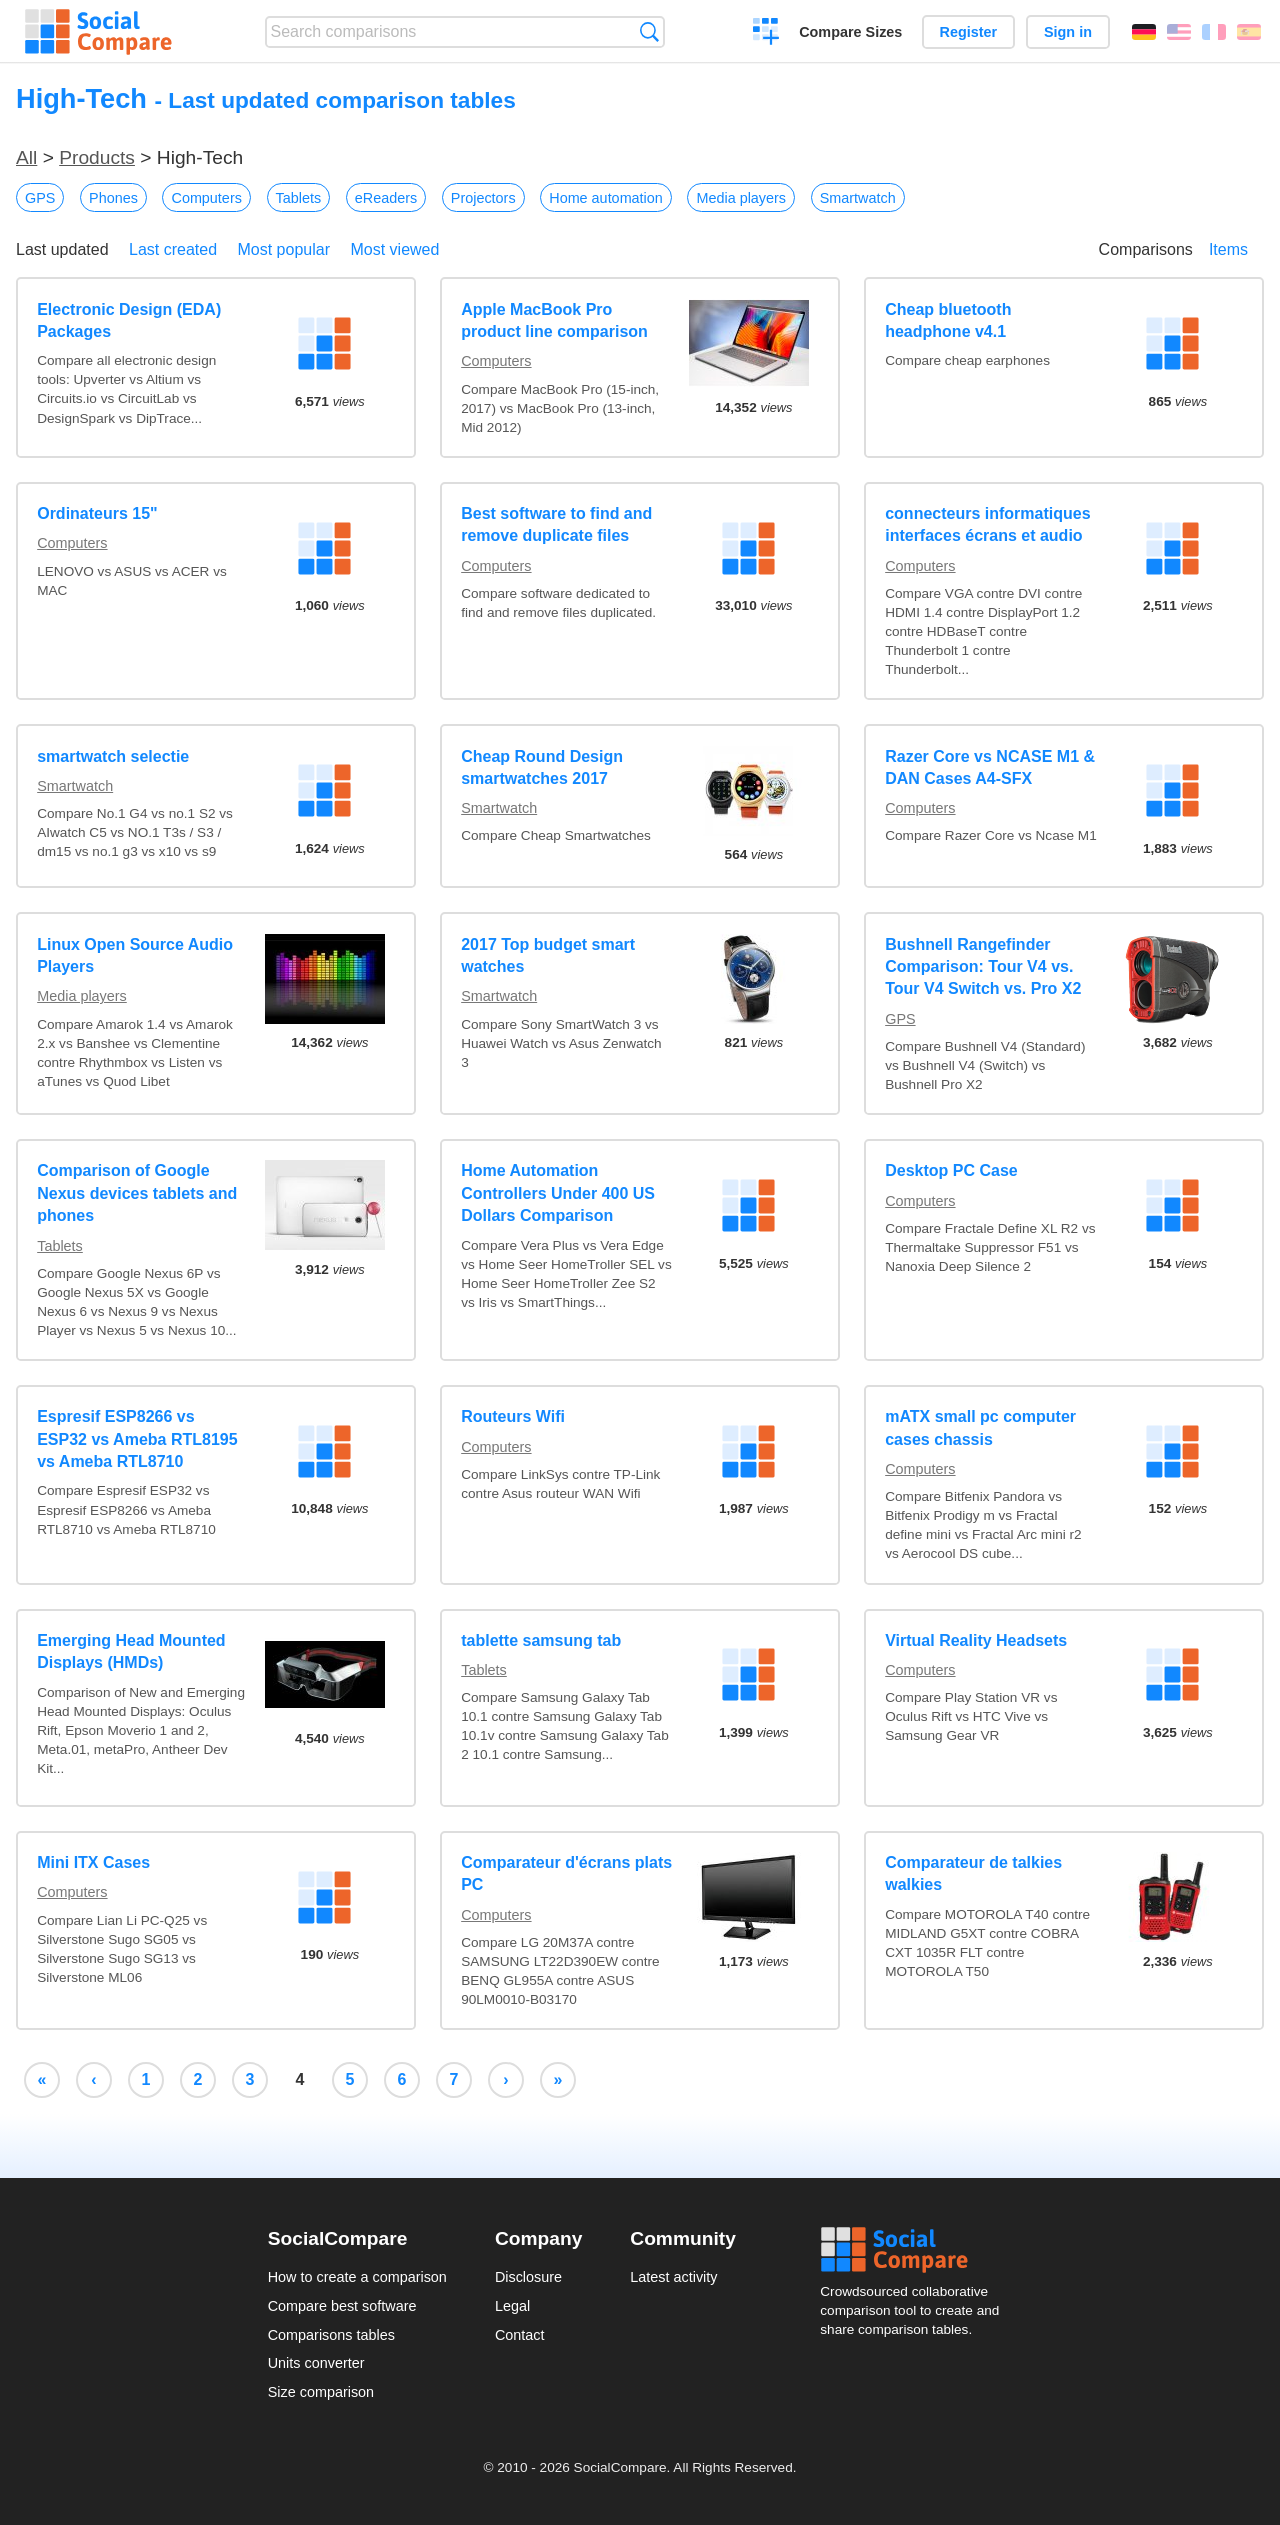  I want to click on Sign in, so click(1068, 32).